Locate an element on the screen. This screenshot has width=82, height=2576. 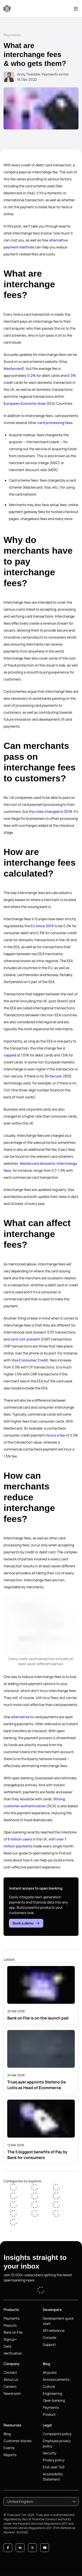
card-not-present is located at coordinates (25, 1339).